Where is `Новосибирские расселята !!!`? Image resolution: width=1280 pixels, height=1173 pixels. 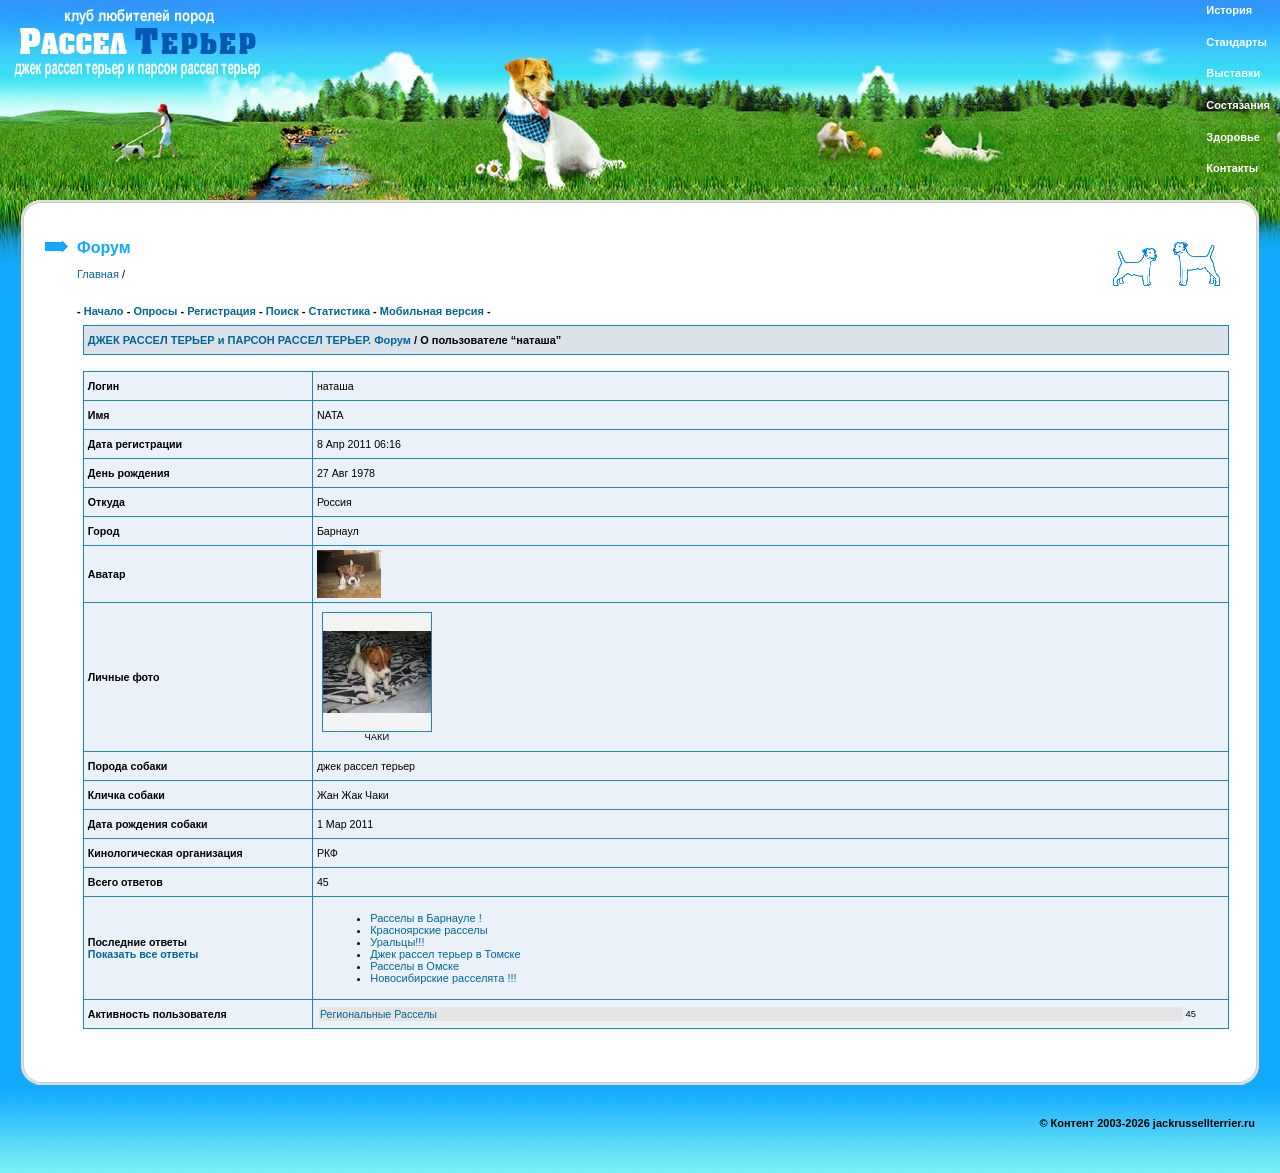 Новосибирские расселята !!! is located at coordinates (443, 978).